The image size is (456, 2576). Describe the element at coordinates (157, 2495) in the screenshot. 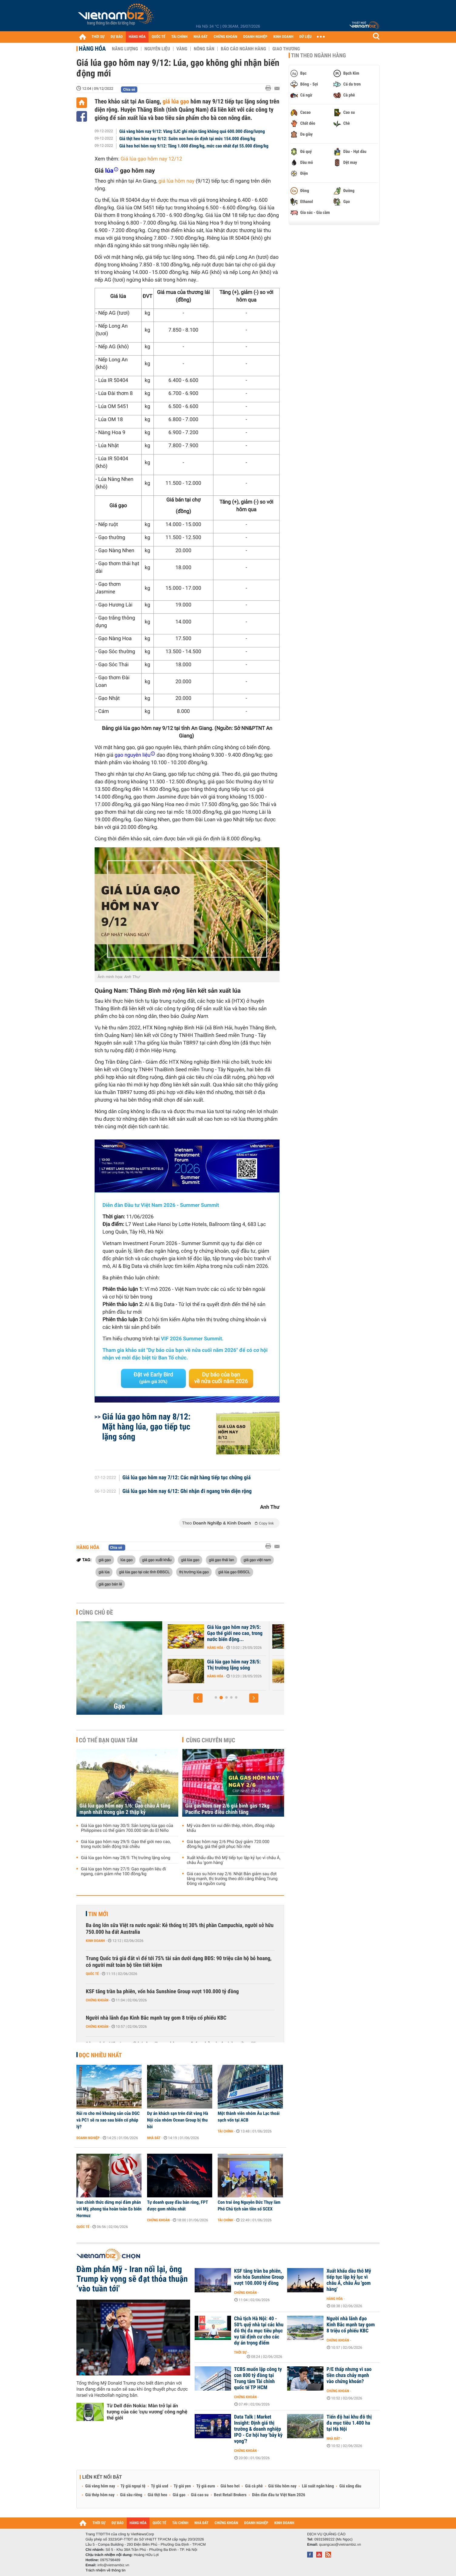

I see `Giá thịt heo` at that location.